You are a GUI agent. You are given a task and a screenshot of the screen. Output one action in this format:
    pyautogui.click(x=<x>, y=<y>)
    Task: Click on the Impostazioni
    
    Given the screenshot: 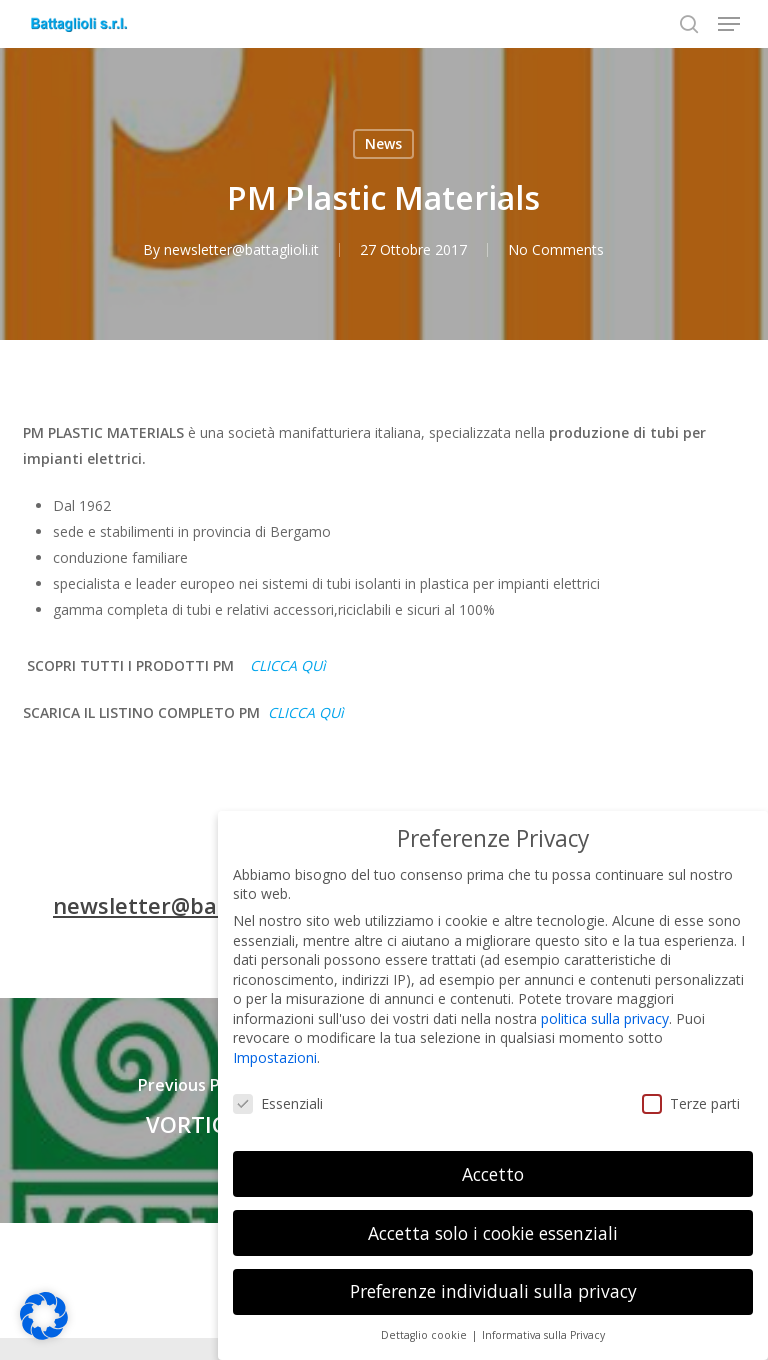 What is the action you would take?
    pyautogui.click(x=275, y=1041)
    